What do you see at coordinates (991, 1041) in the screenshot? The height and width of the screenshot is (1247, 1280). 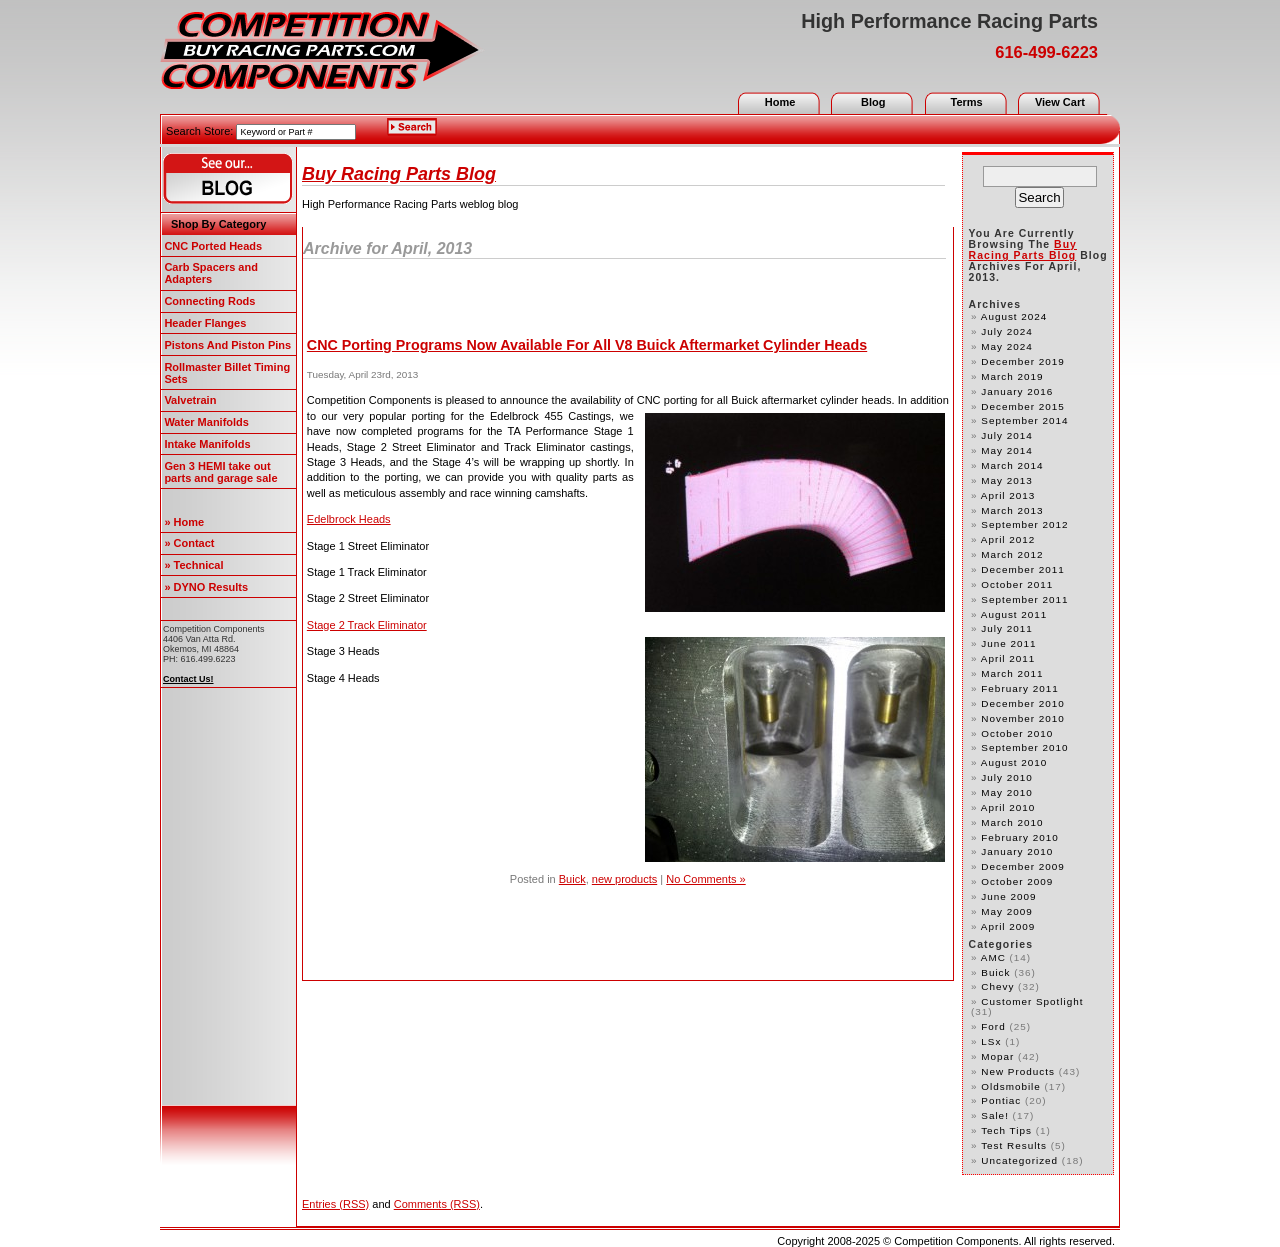 I see `LSx` at bounding box center [991, 1041].